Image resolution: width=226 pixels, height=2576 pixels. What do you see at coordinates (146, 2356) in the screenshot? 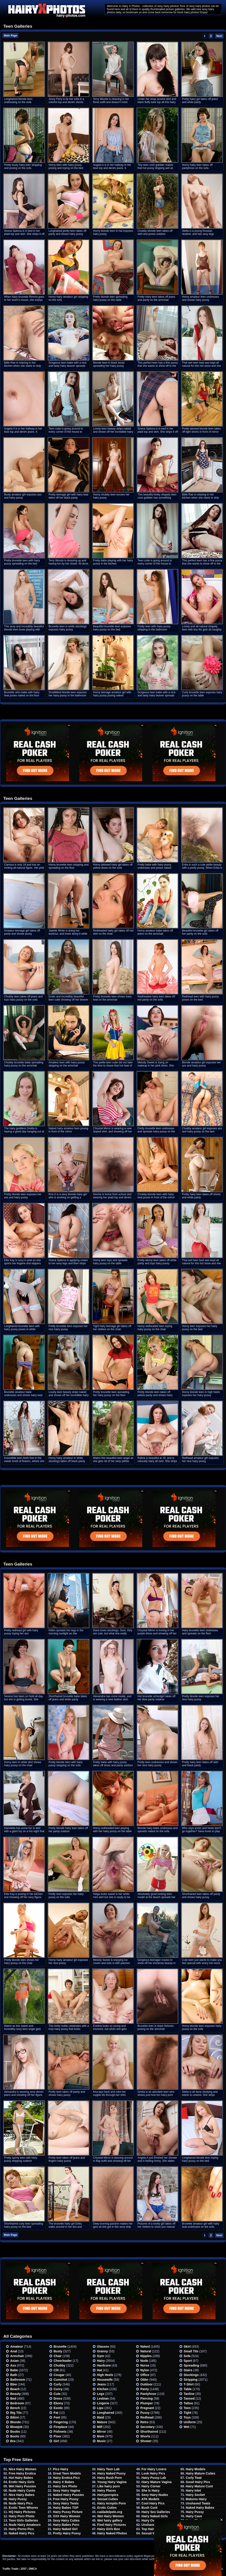
I see `Nipples` at bounding box center [146, 2356].